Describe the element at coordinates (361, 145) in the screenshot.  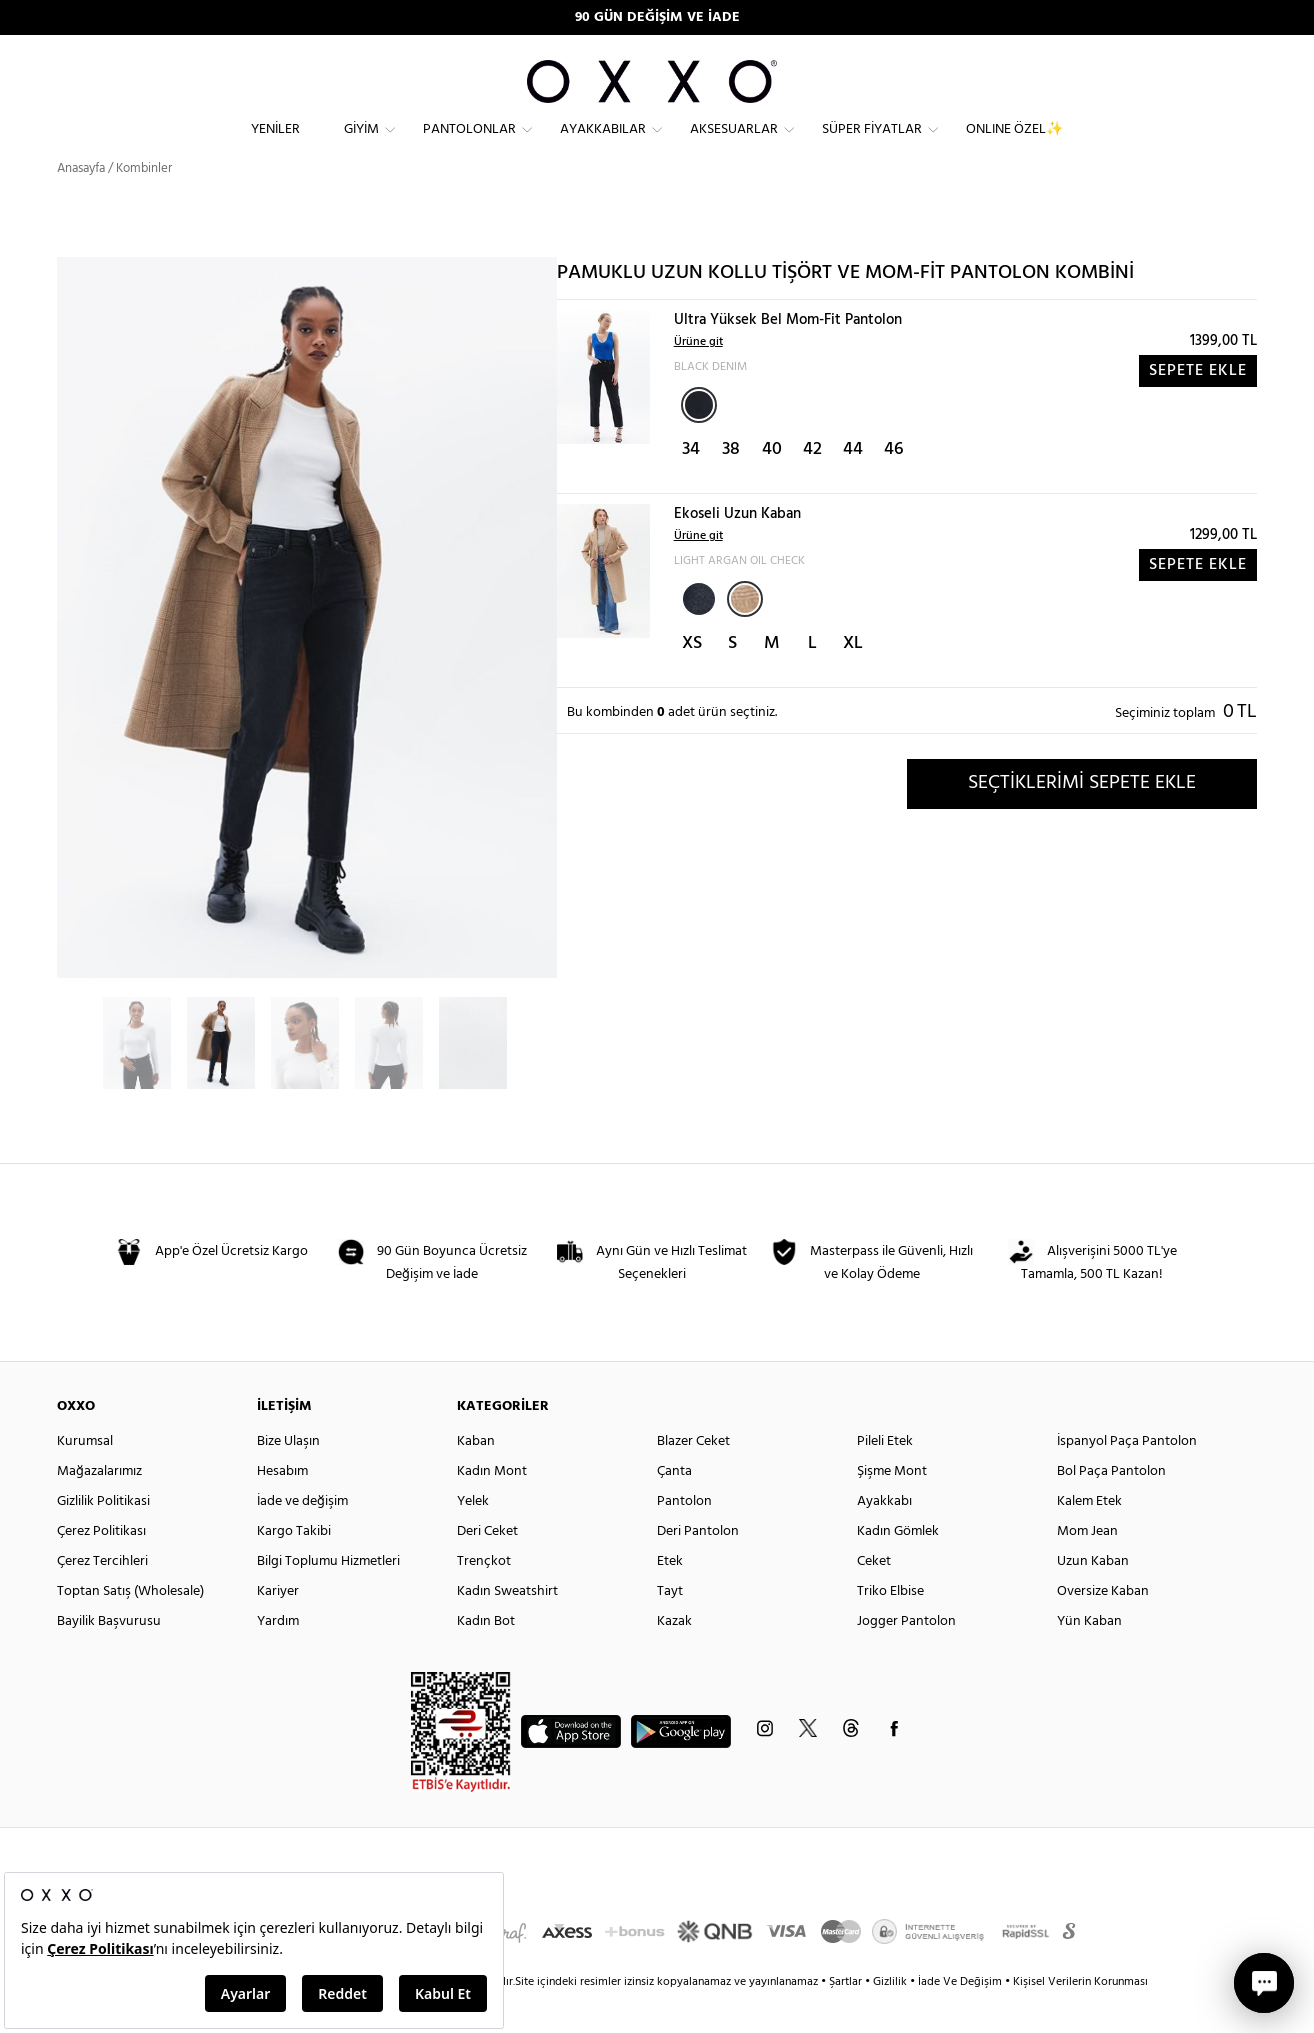
I see `Giyim` at that location.